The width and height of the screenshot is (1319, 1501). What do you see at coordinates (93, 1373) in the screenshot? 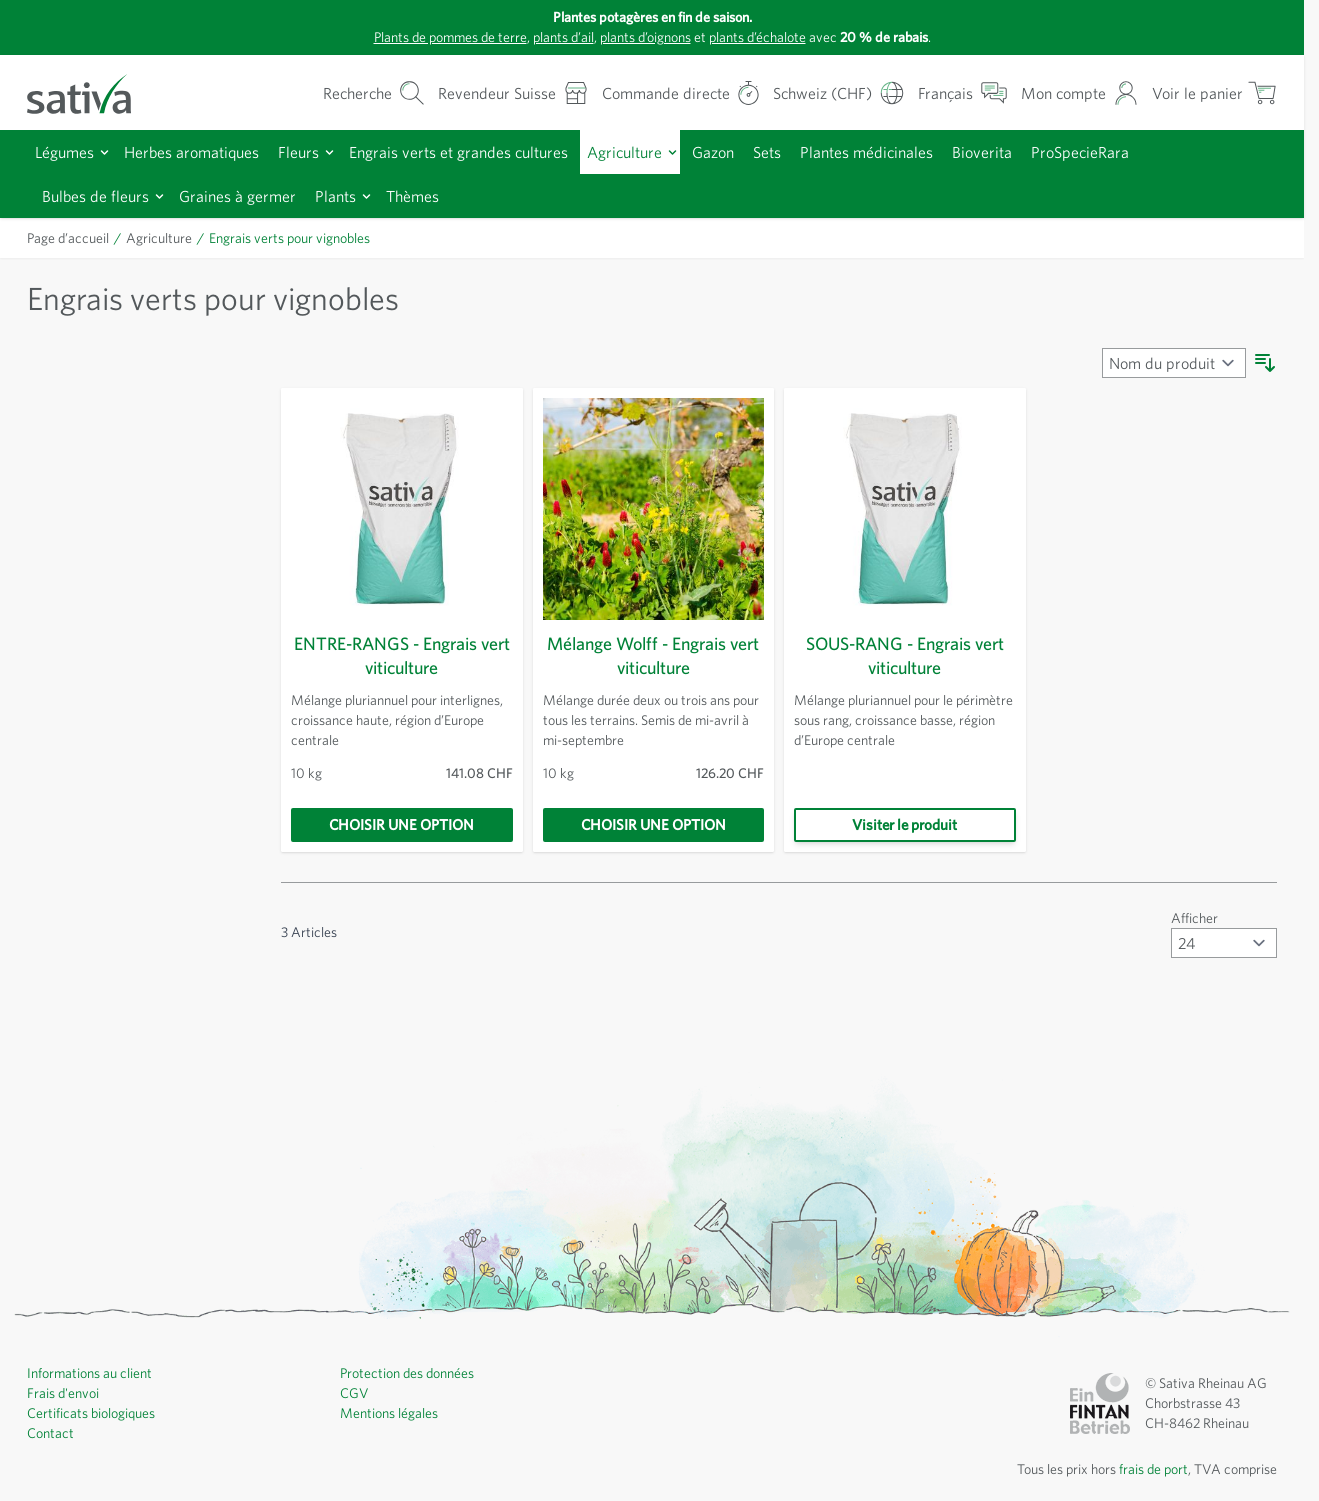
I see `Informations au client` at bounding box center [93, 1373].